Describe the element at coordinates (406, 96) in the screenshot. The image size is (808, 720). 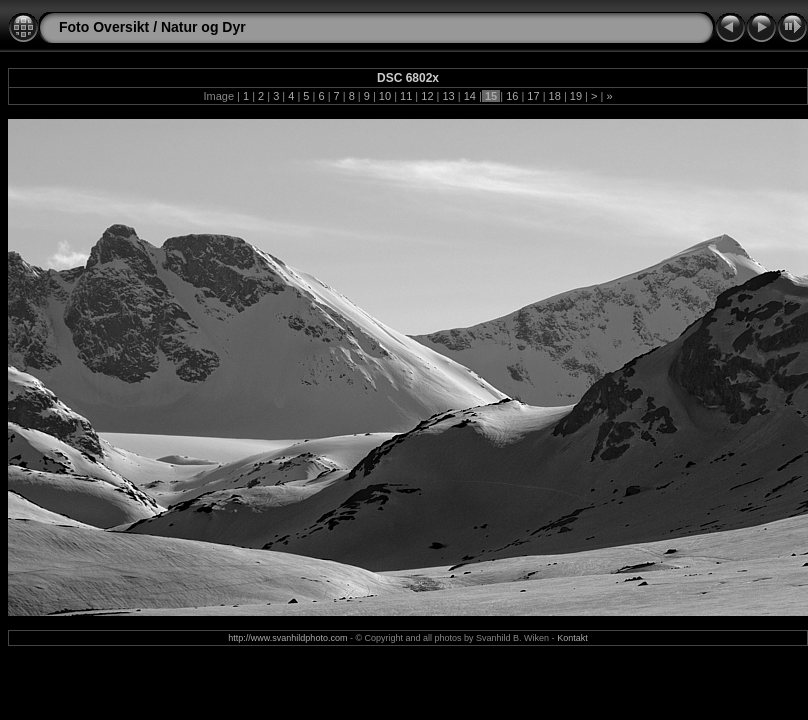
I see `11` at that location.